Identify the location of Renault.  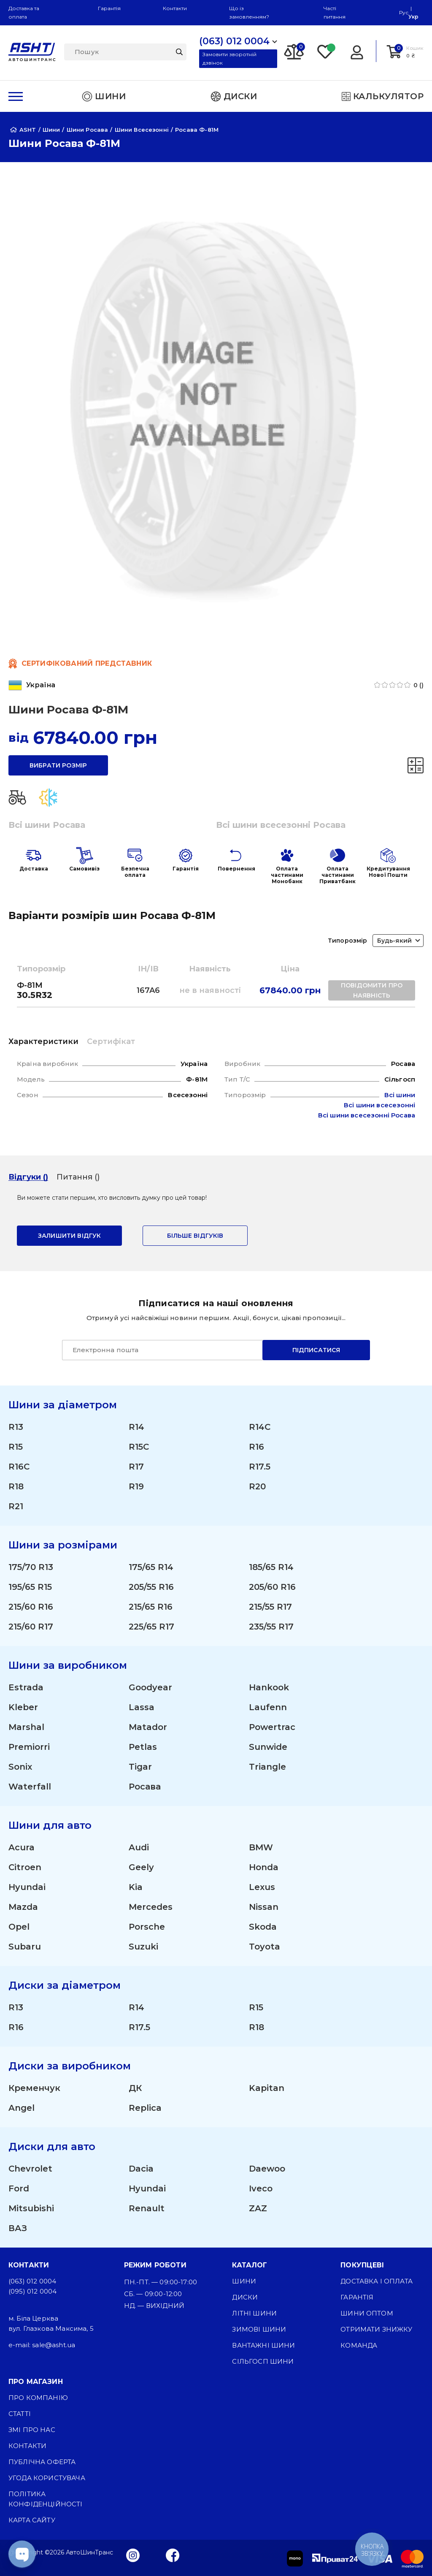
(147, 2208).